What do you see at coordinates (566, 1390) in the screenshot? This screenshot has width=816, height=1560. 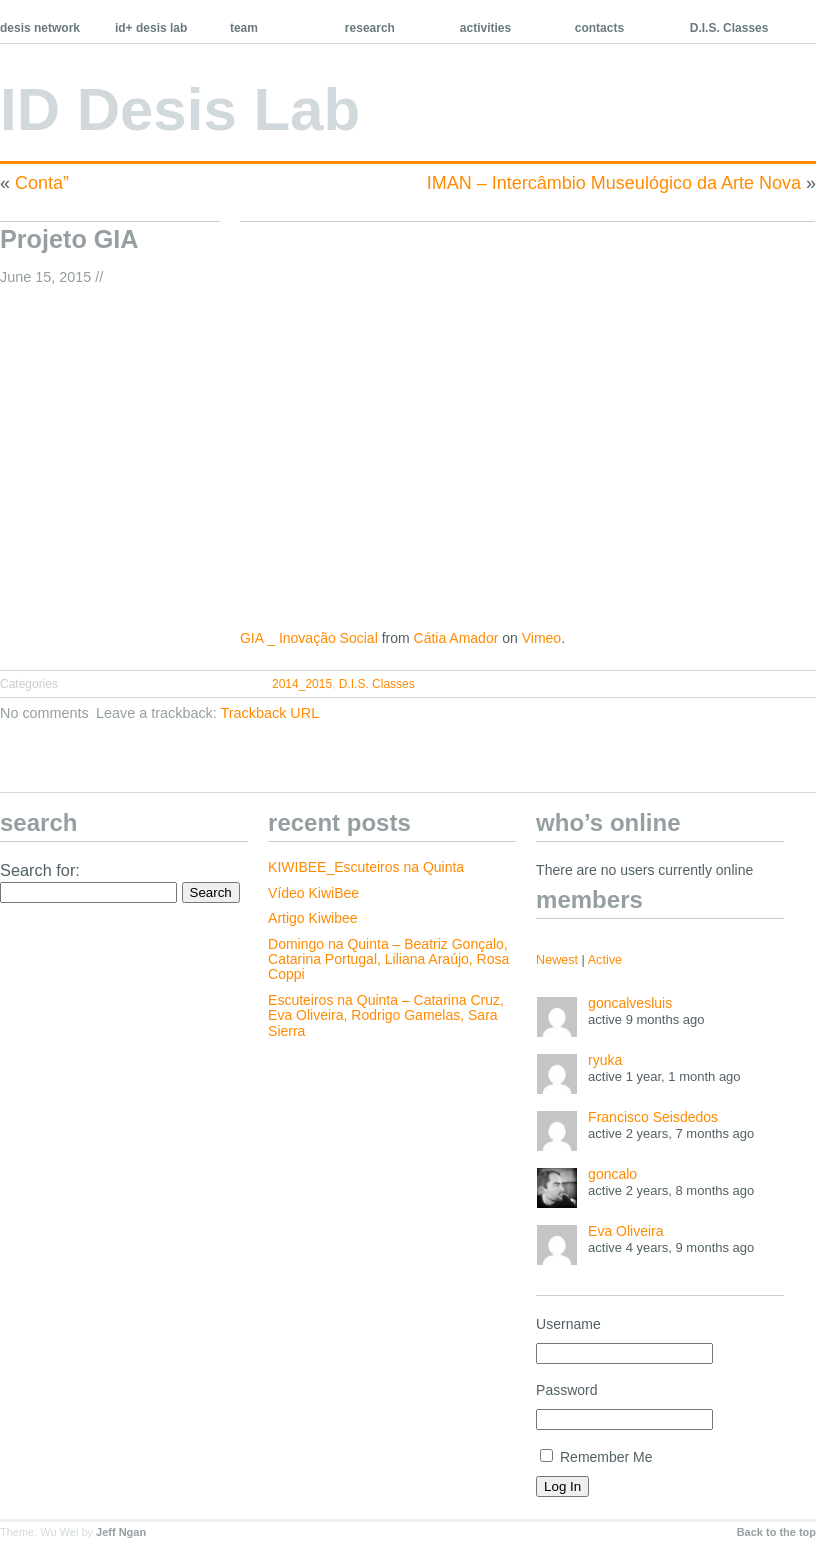 I see `Password` at bounding box center [566, 1390].